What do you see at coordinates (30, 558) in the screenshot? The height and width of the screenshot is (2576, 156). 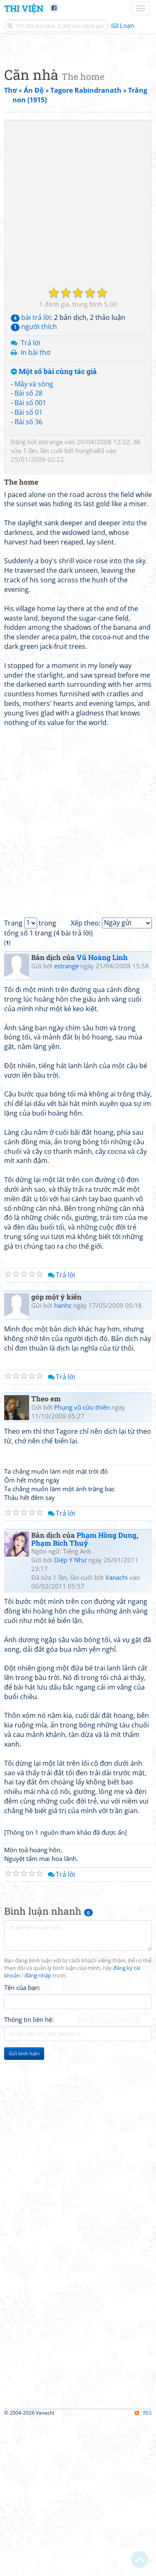 I see `Bài số 001` at bounding box center [30, 558].